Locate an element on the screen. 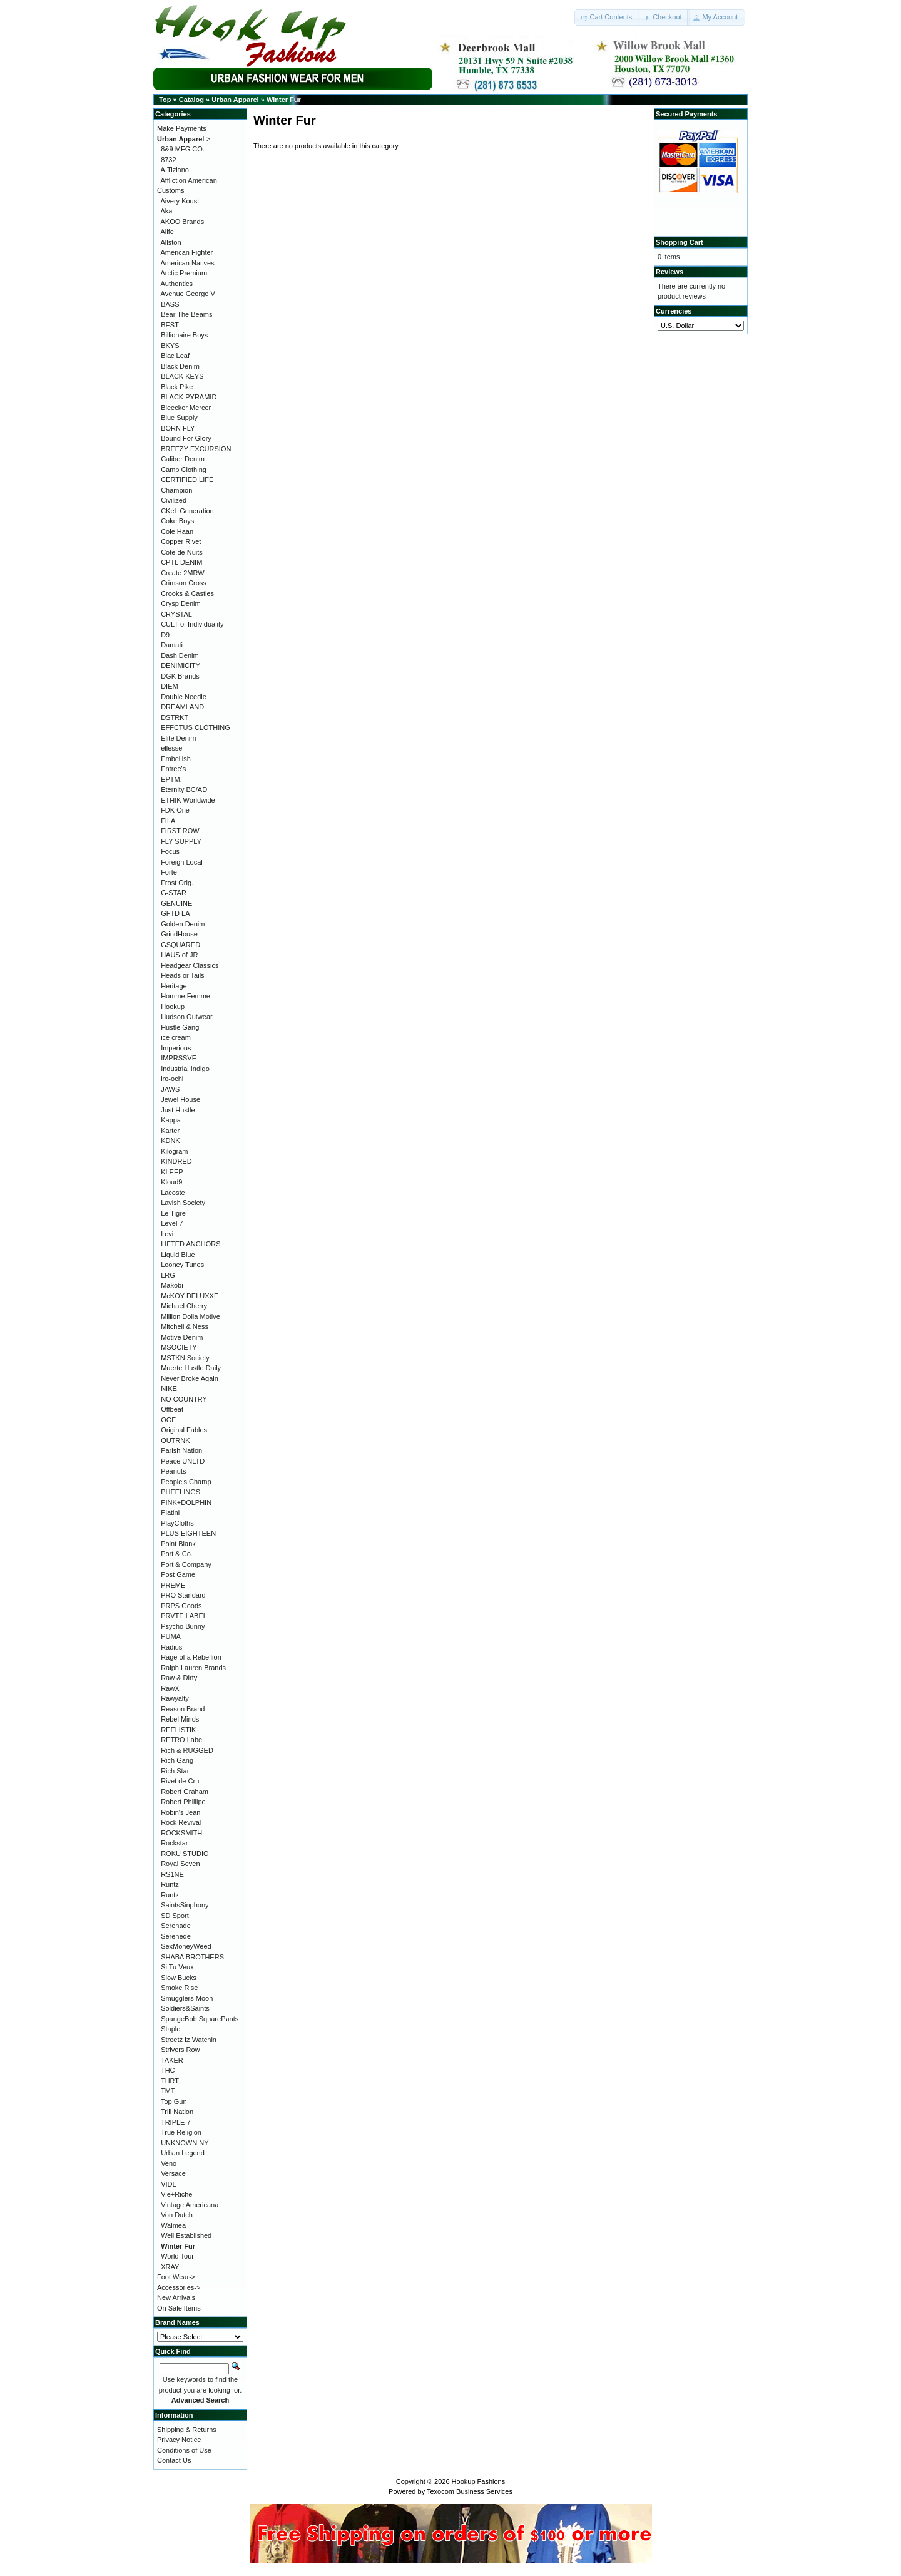 Image resolution: width=901 pixels, height=2576 pixels. American Fighter is located at coordinates (187, 252).